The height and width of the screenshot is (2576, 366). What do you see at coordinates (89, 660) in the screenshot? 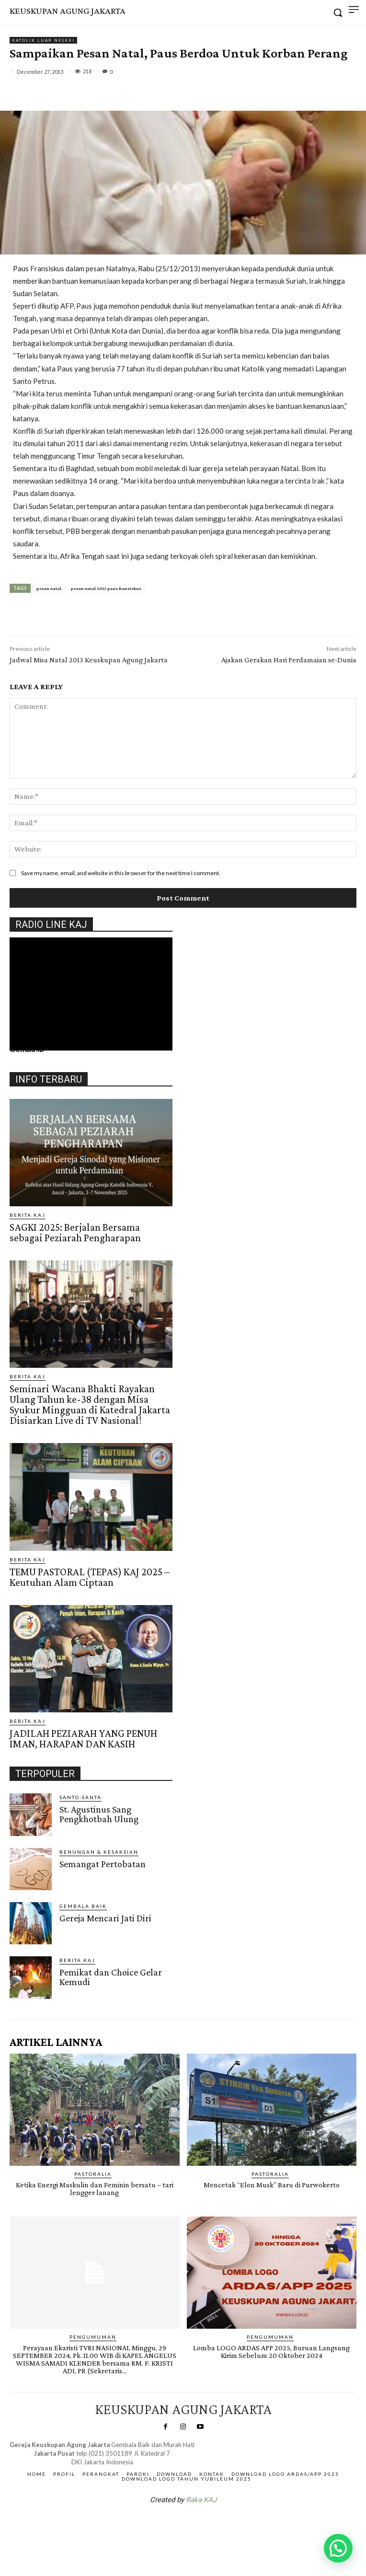
I see `Jadwal Misa Natal 2013 Keuskupan Agung Jakarta` at bounding box center [89, 660].